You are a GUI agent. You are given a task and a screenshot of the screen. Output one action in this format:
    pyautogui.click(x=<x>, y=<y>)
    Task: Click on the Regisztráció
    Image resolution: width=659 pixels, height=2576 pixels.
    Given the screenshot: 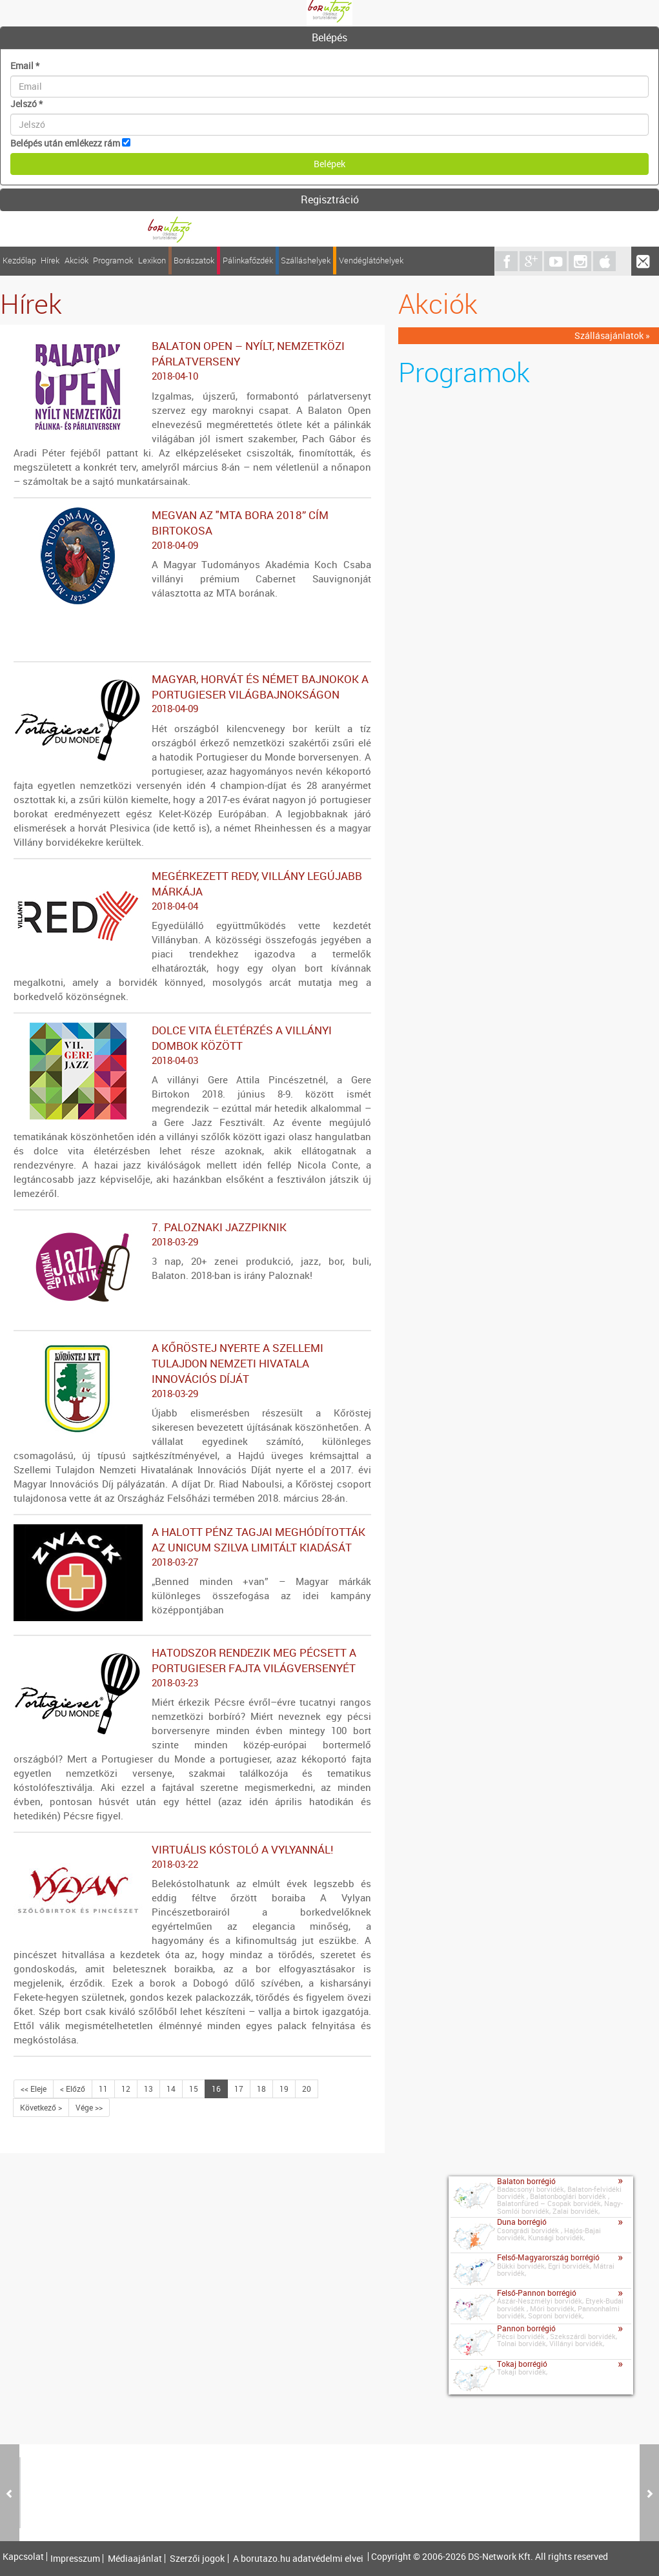 What is the action you would take?
    pyautogui.click(x=330, y=199)
    